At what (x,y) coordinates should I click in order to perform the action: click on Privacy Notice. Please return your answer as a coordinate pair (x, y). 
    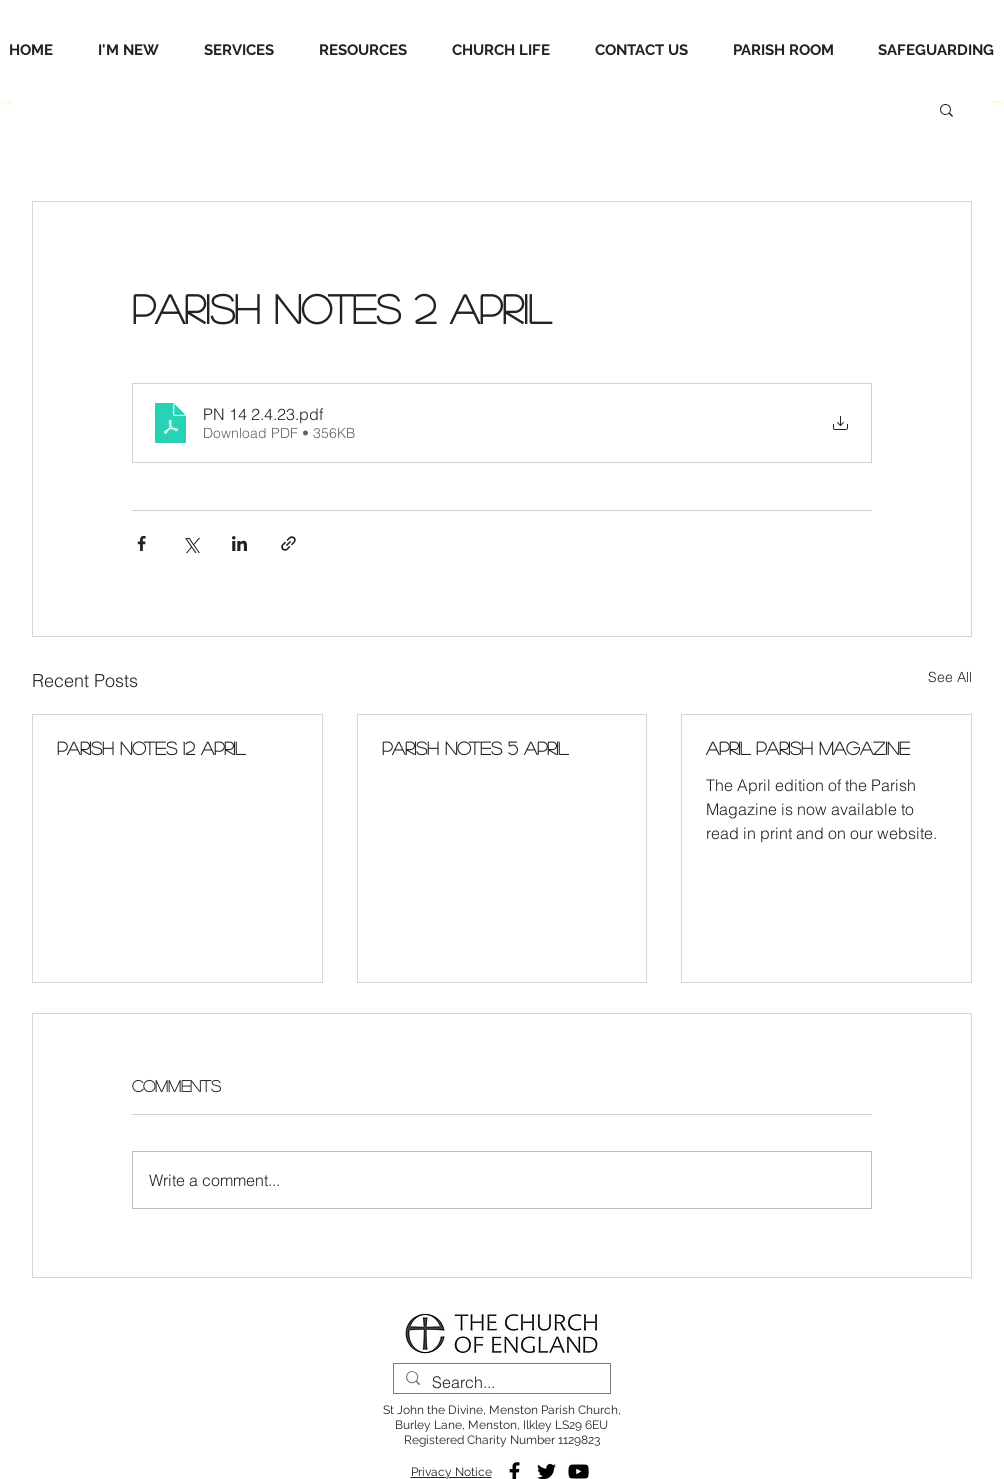
    Looking at the image, I should click on (451, 1472).